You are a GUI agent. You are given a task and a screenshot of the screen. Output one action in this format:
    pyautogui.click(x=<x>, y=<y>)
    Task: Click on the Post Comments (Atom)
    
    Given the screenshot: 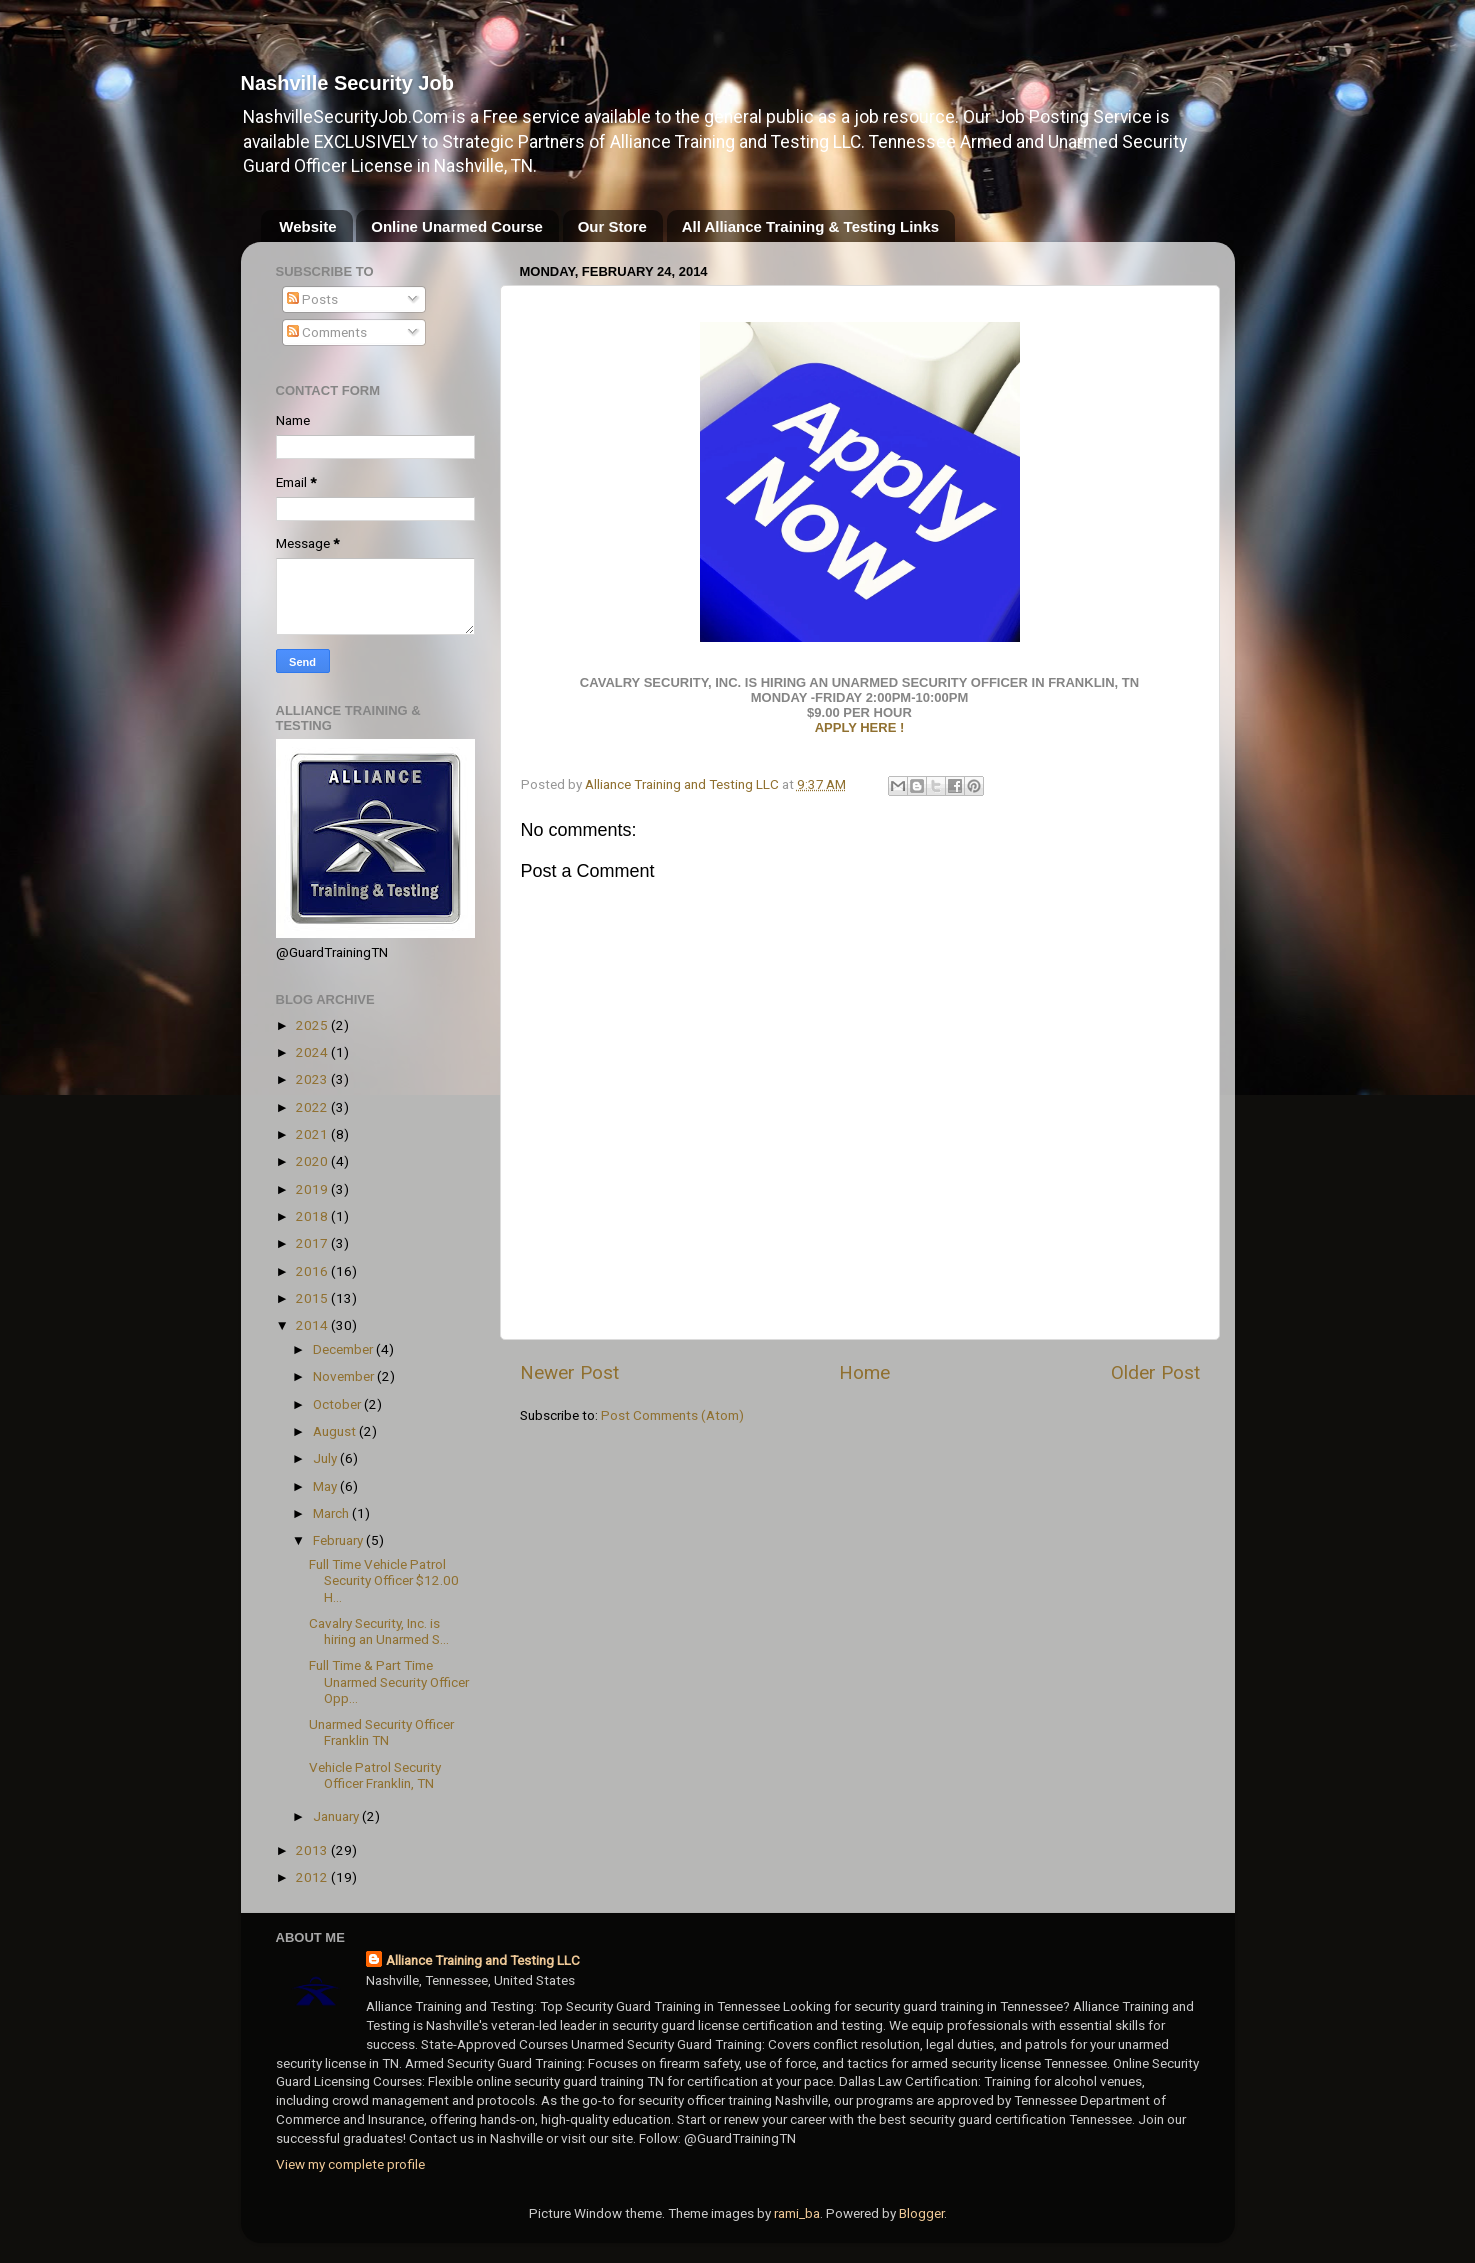 What is the action you would take?
    pyautogui.click(x=672, y=1415)
    